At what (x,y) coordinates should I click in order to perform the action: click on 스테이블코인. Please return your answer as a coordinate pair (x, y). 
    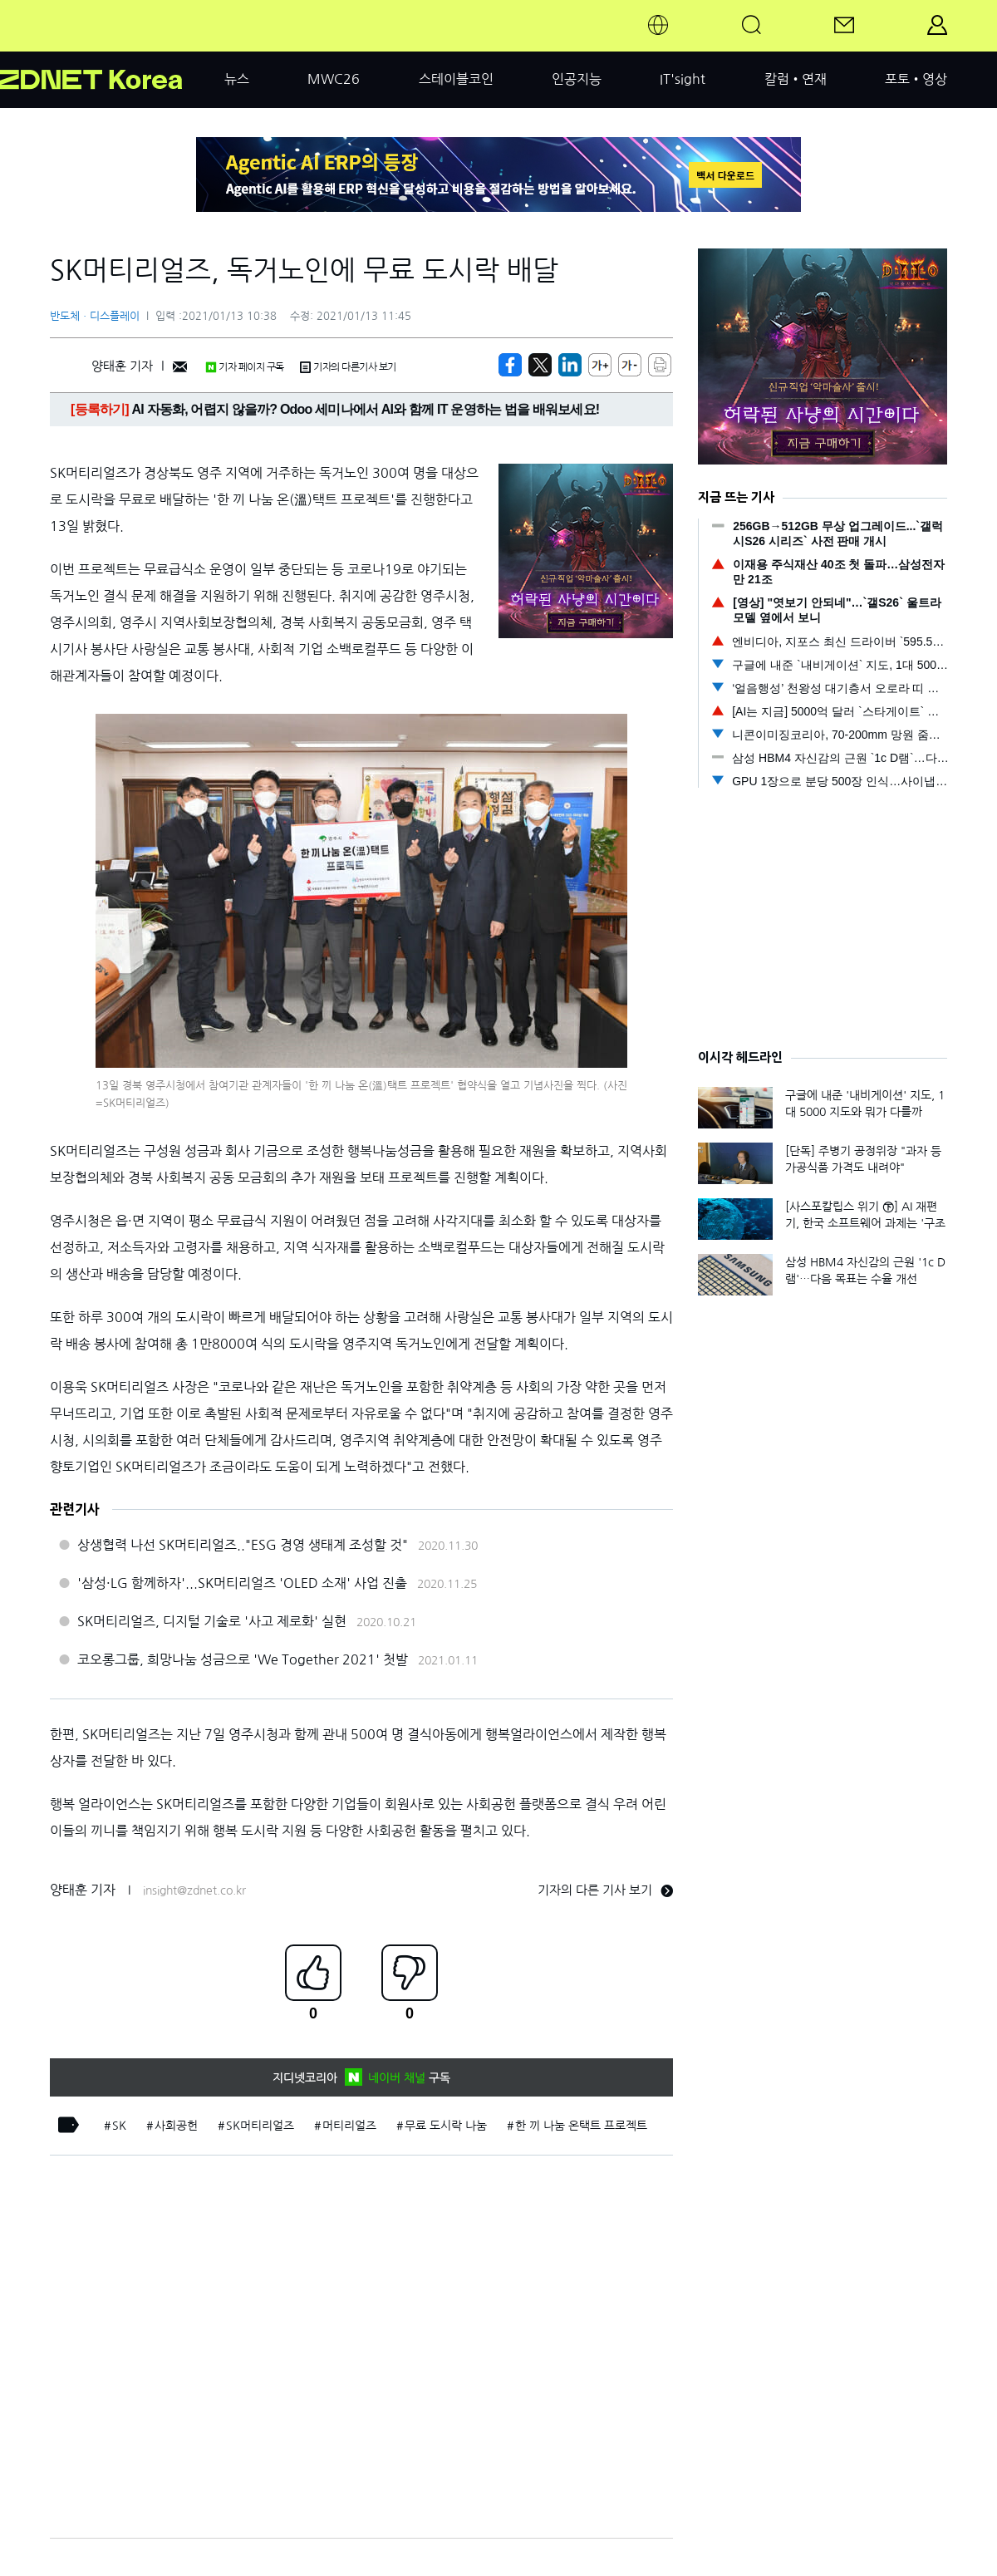
    Looking at the image, I should click on (456, 79).